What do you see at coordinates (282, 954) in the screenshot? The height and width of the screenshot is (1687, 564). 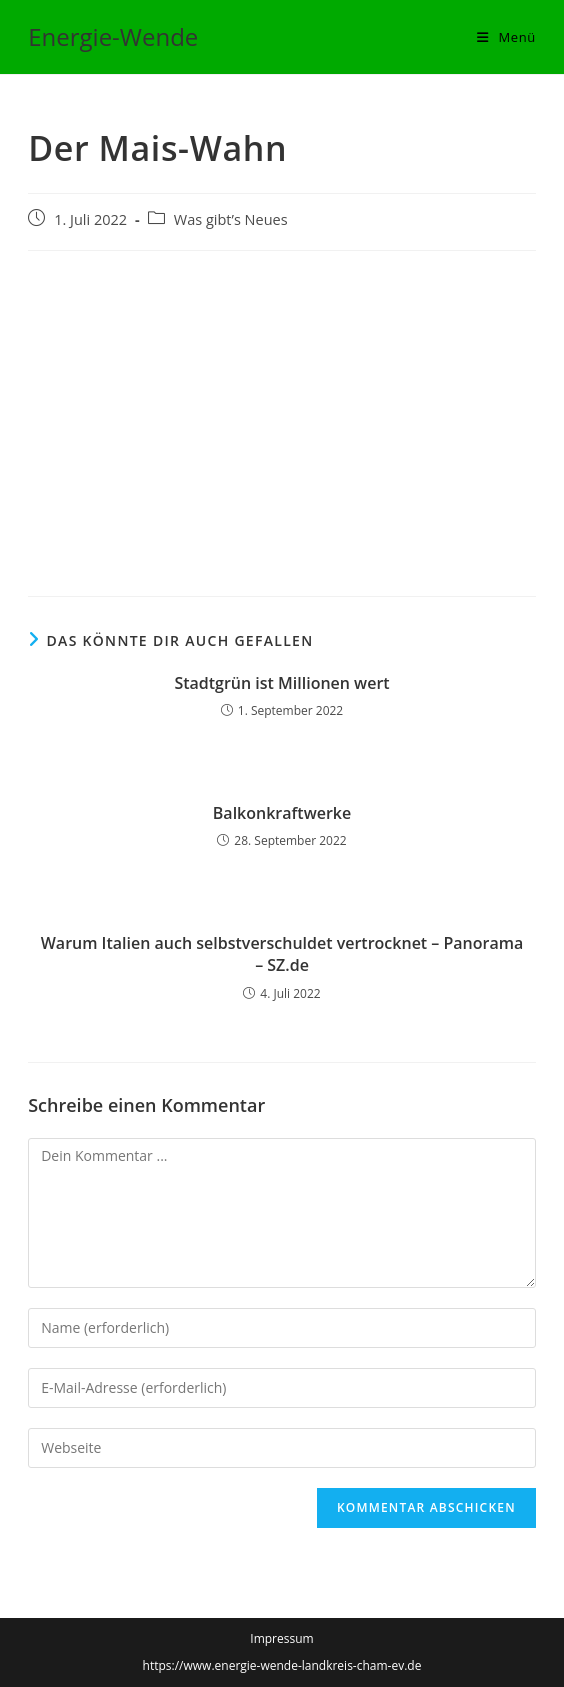 I see `Warum Italien auch selbstverschuldet vertrocknet – Panorama – SZ.de` at bounding box center [282, 954].